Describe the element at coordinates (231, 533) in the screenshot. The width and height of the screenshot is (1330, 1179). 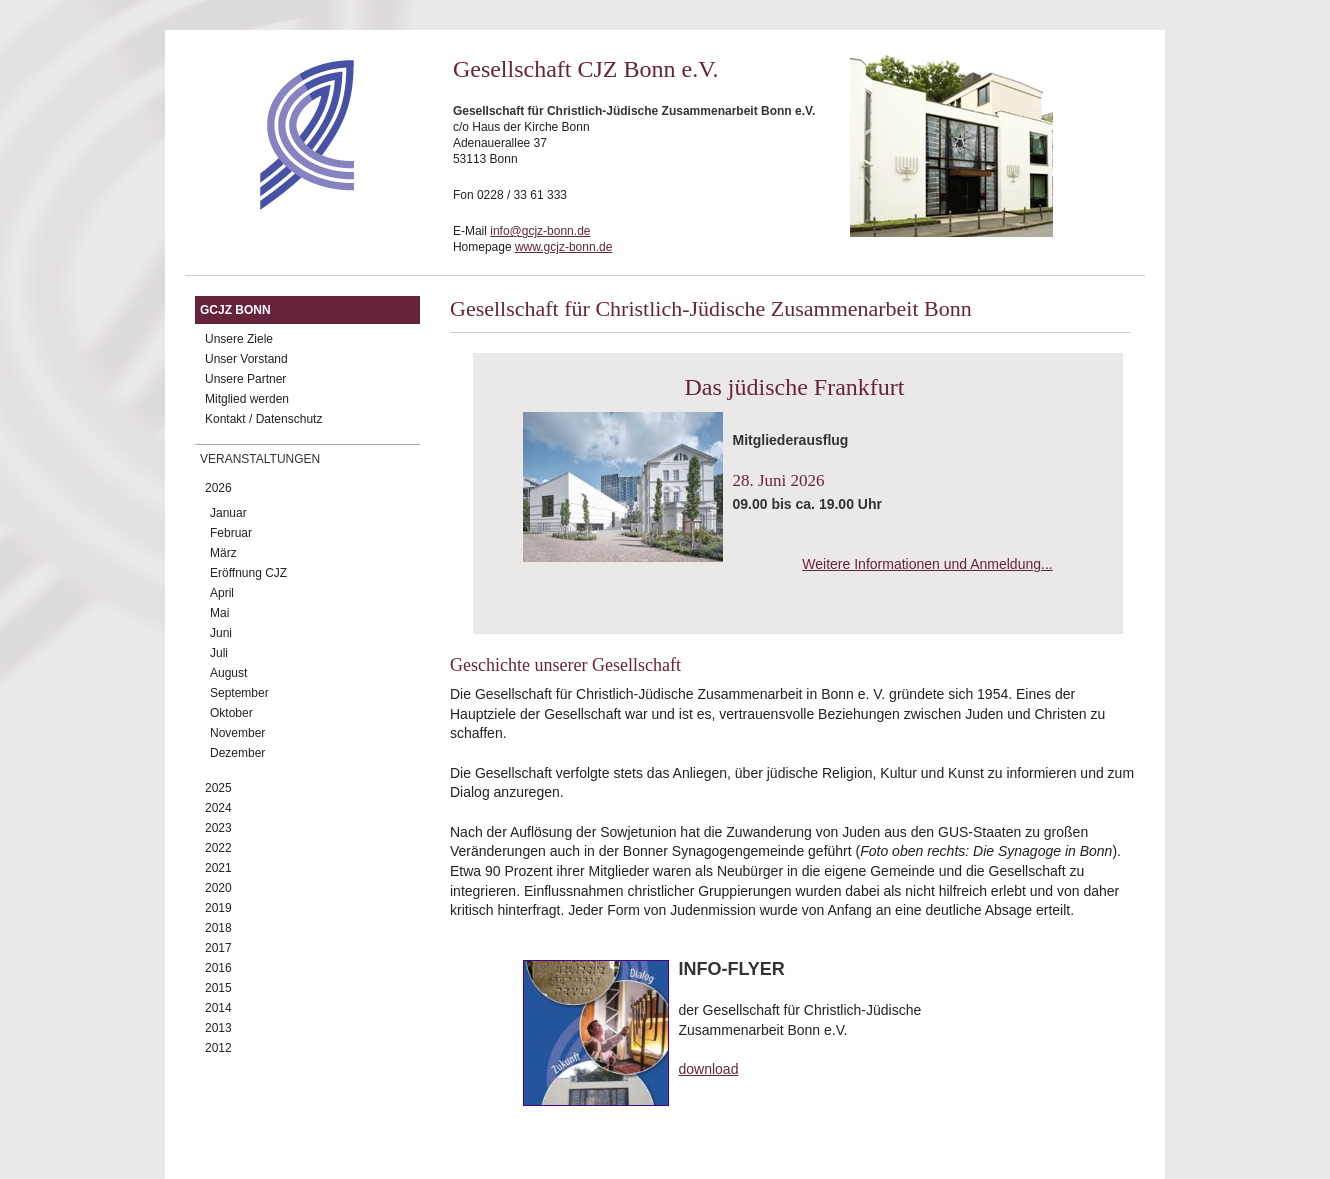
I see `Februar` at that location.